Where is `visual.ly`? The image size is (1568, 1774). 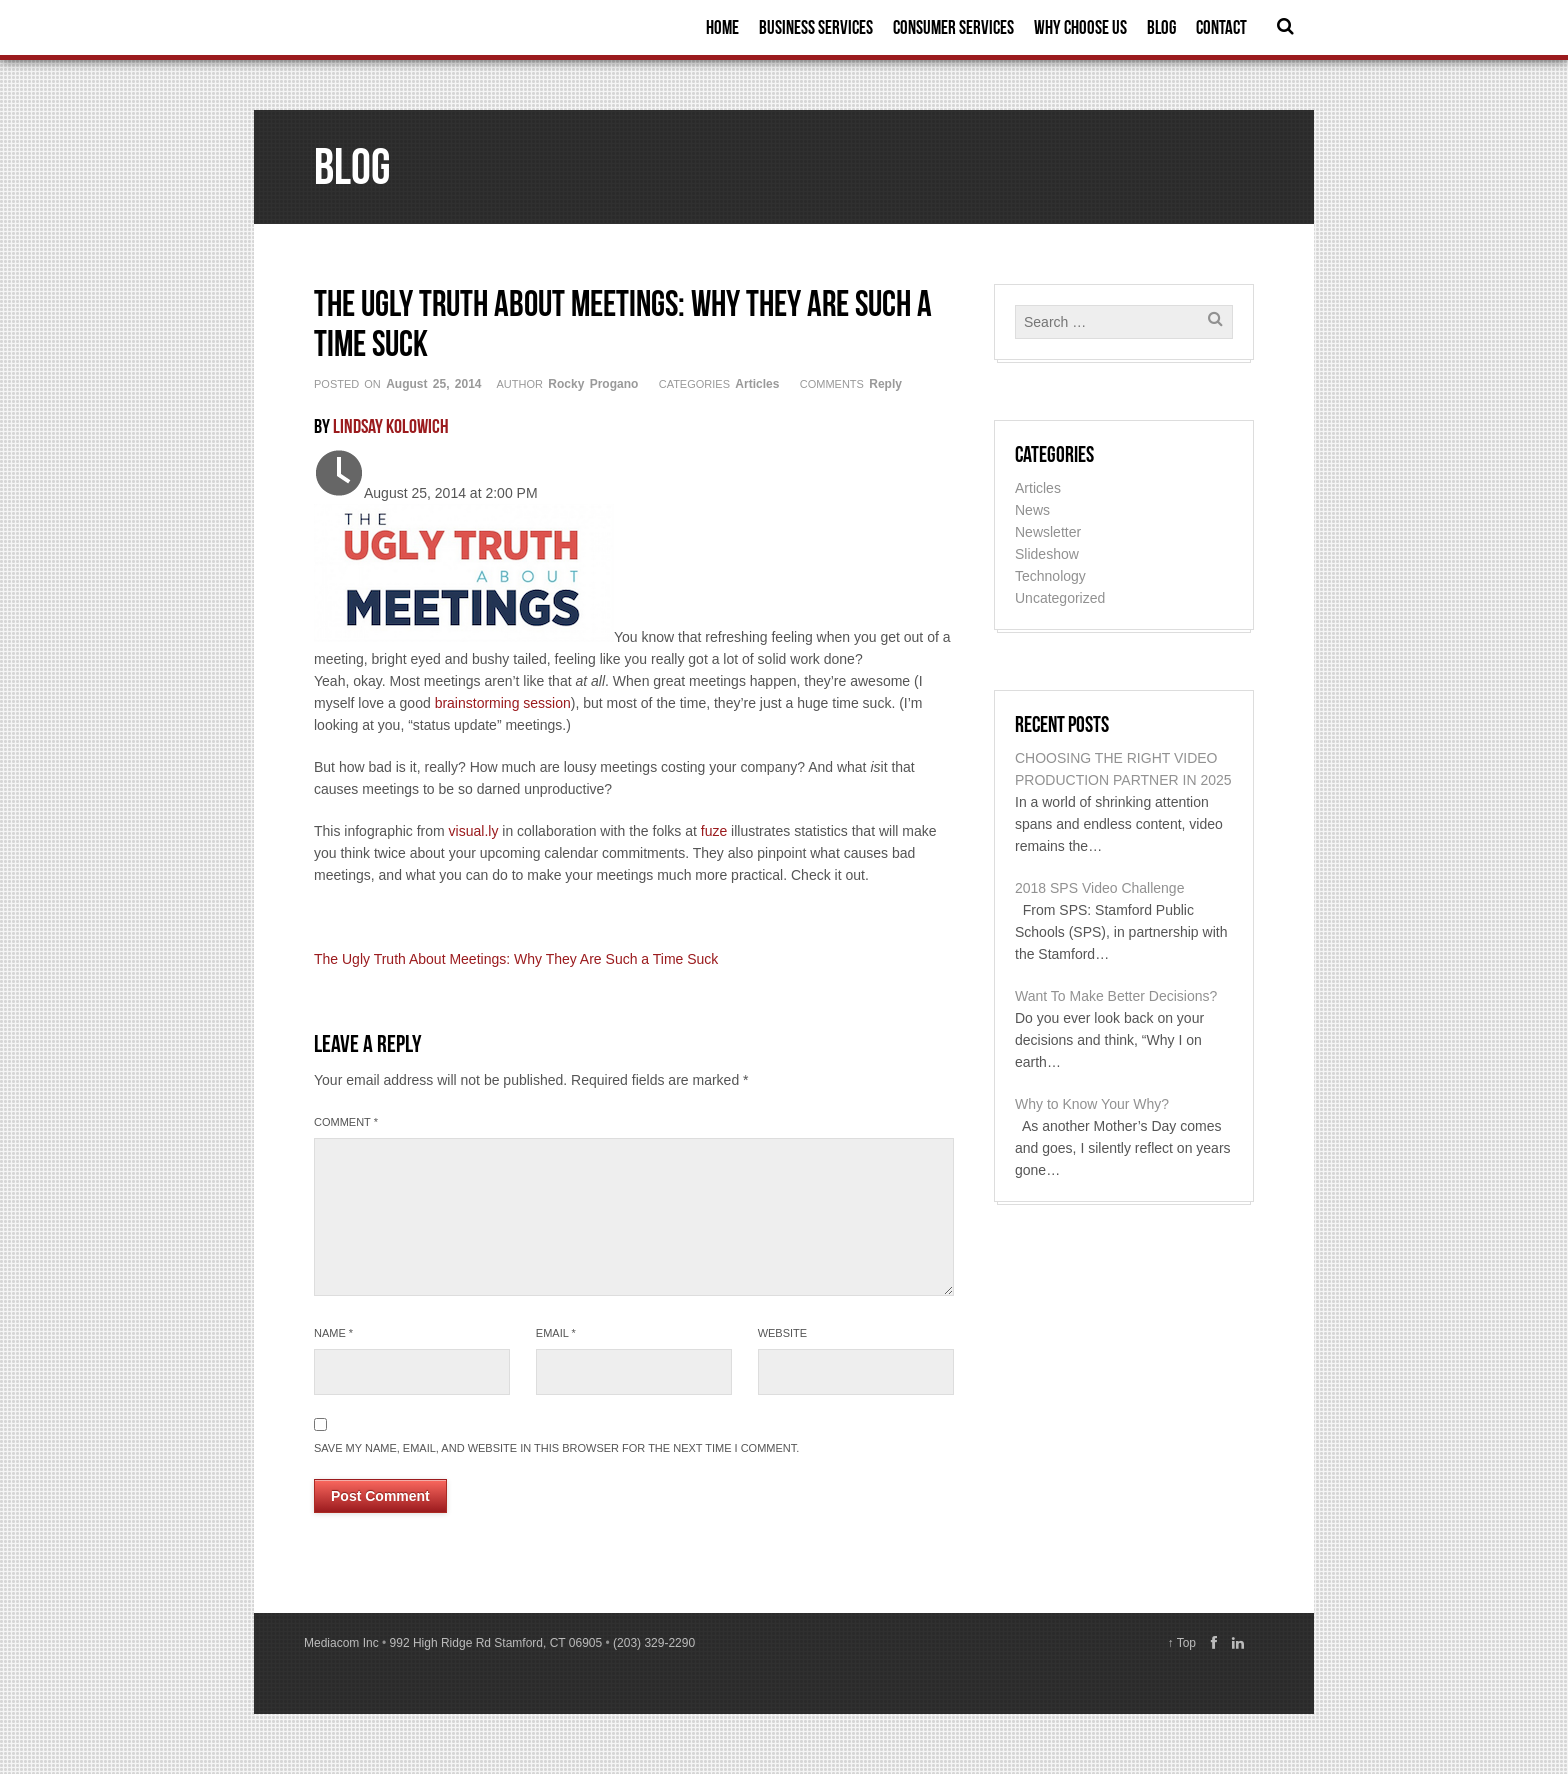
visual.ly is located at coordinates (474, 831).